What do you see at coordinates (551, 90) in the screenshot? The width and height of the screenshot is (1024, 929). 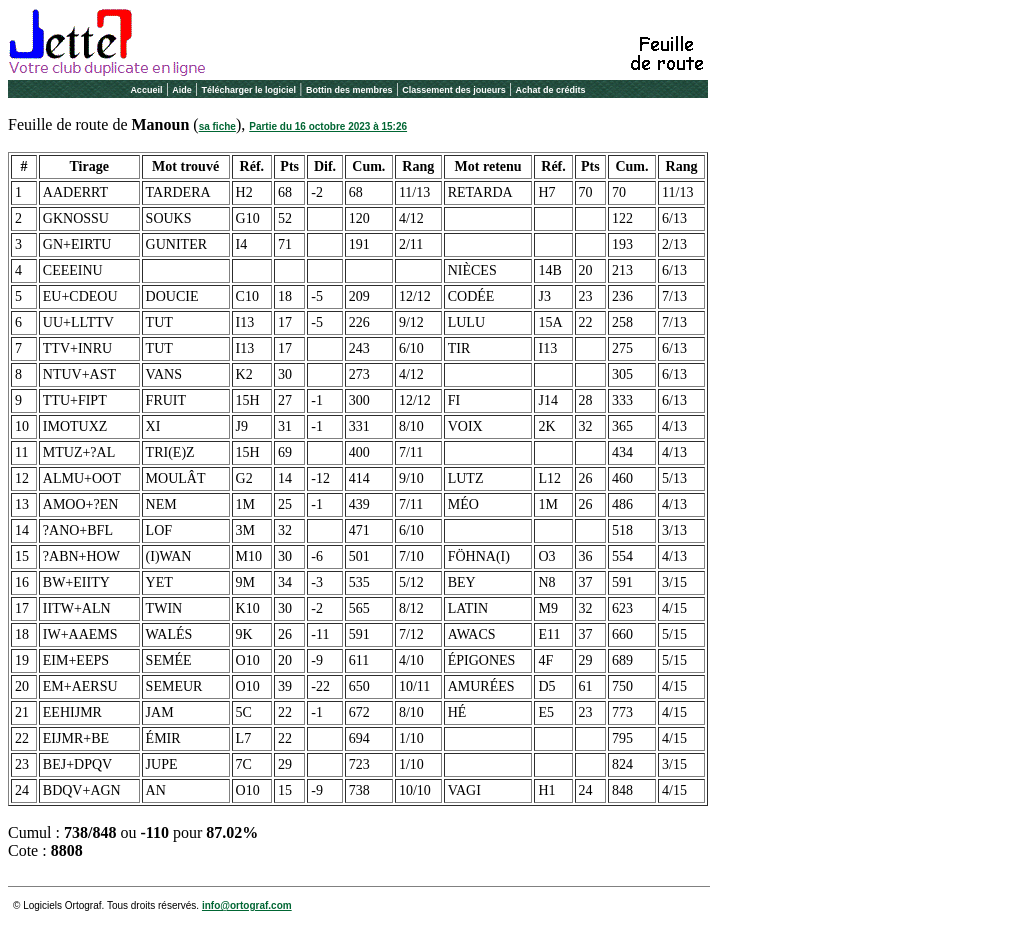 I see `Achat de crédits` at bounding box center [551, 90].